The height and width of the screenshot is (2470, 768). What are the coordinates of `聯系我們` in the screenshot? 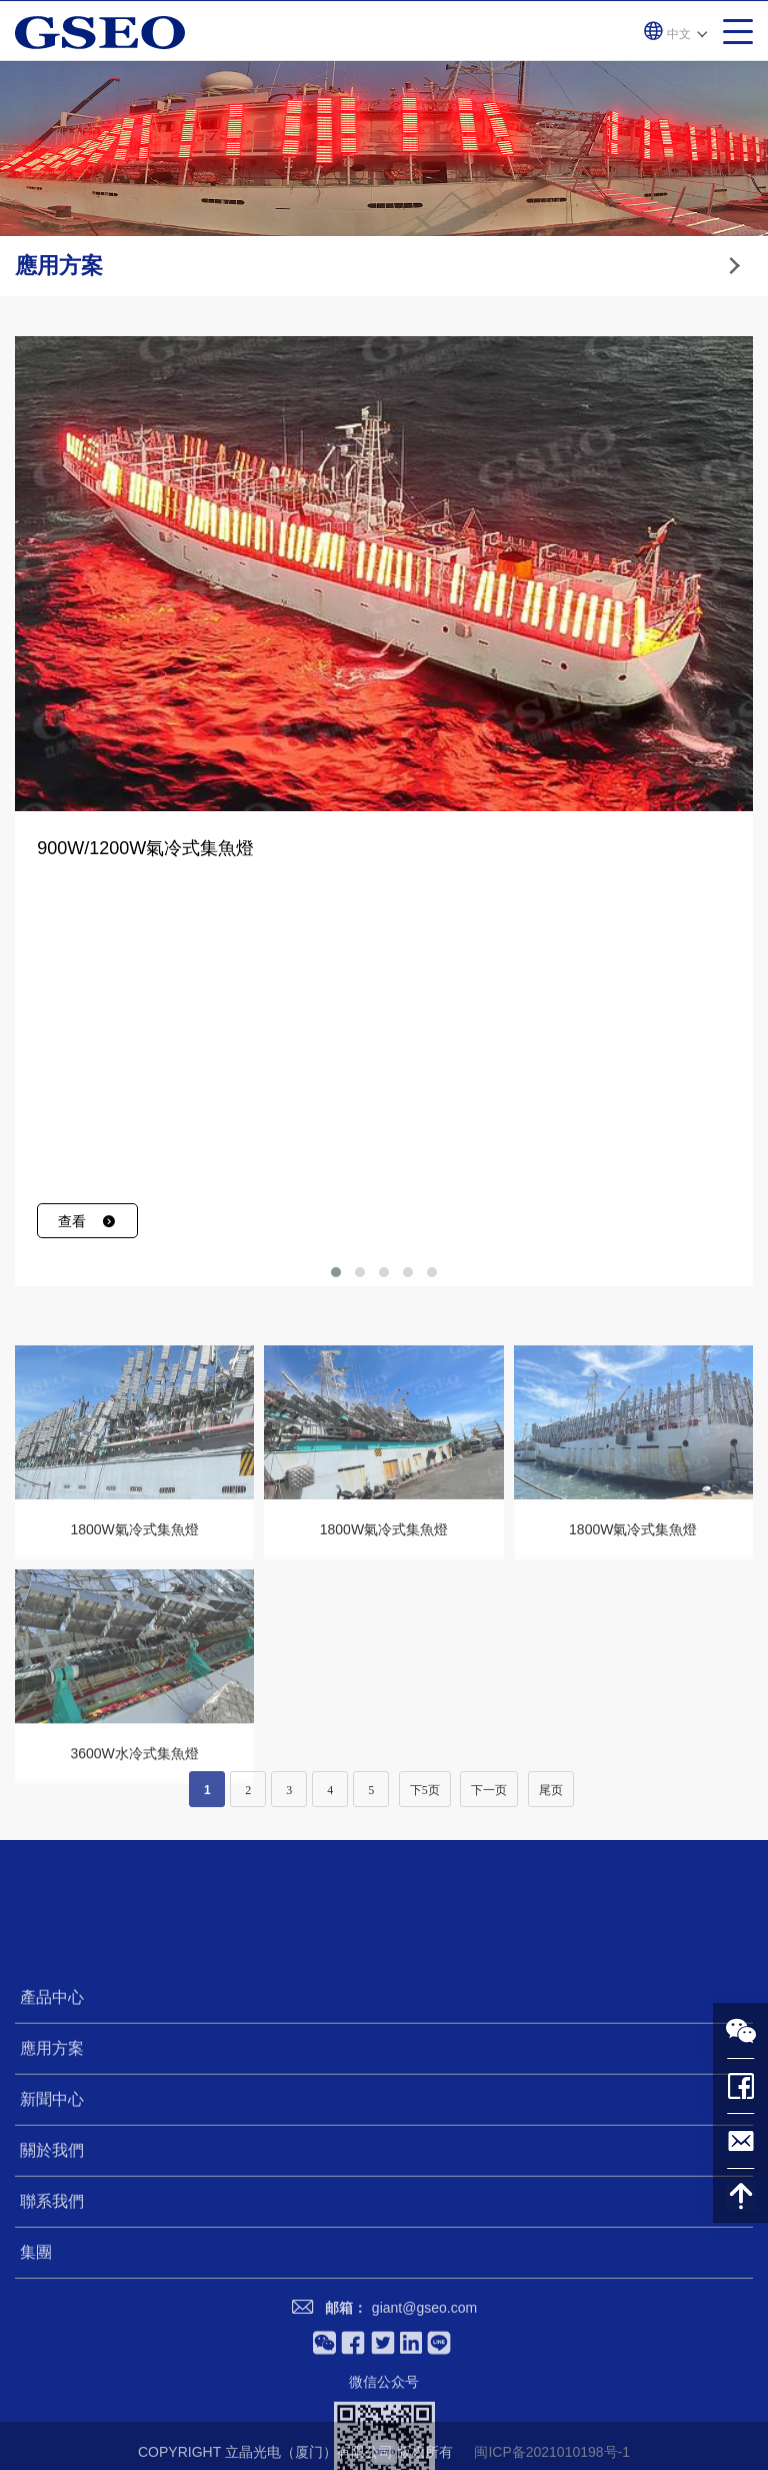 It's located at (52, 2404).